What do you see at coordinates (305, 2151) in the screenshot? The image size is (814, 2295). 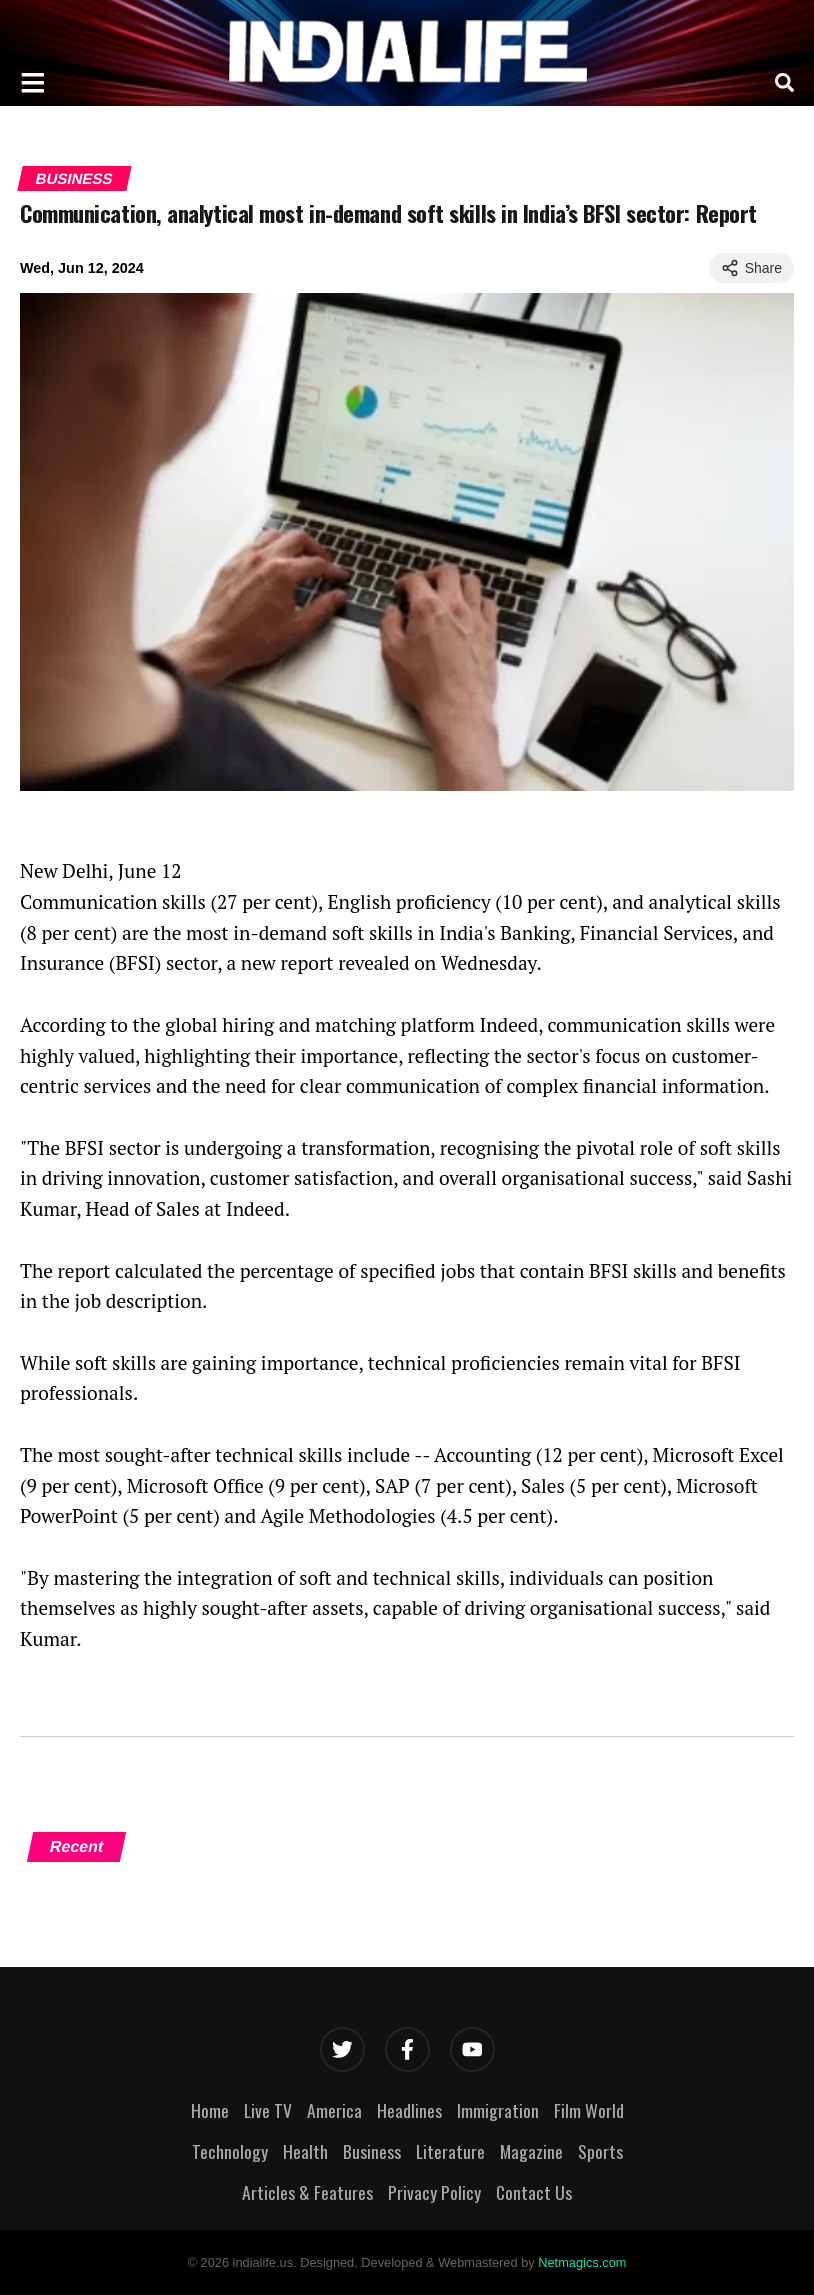 I see `Health` at bounding box center [305, 2151].